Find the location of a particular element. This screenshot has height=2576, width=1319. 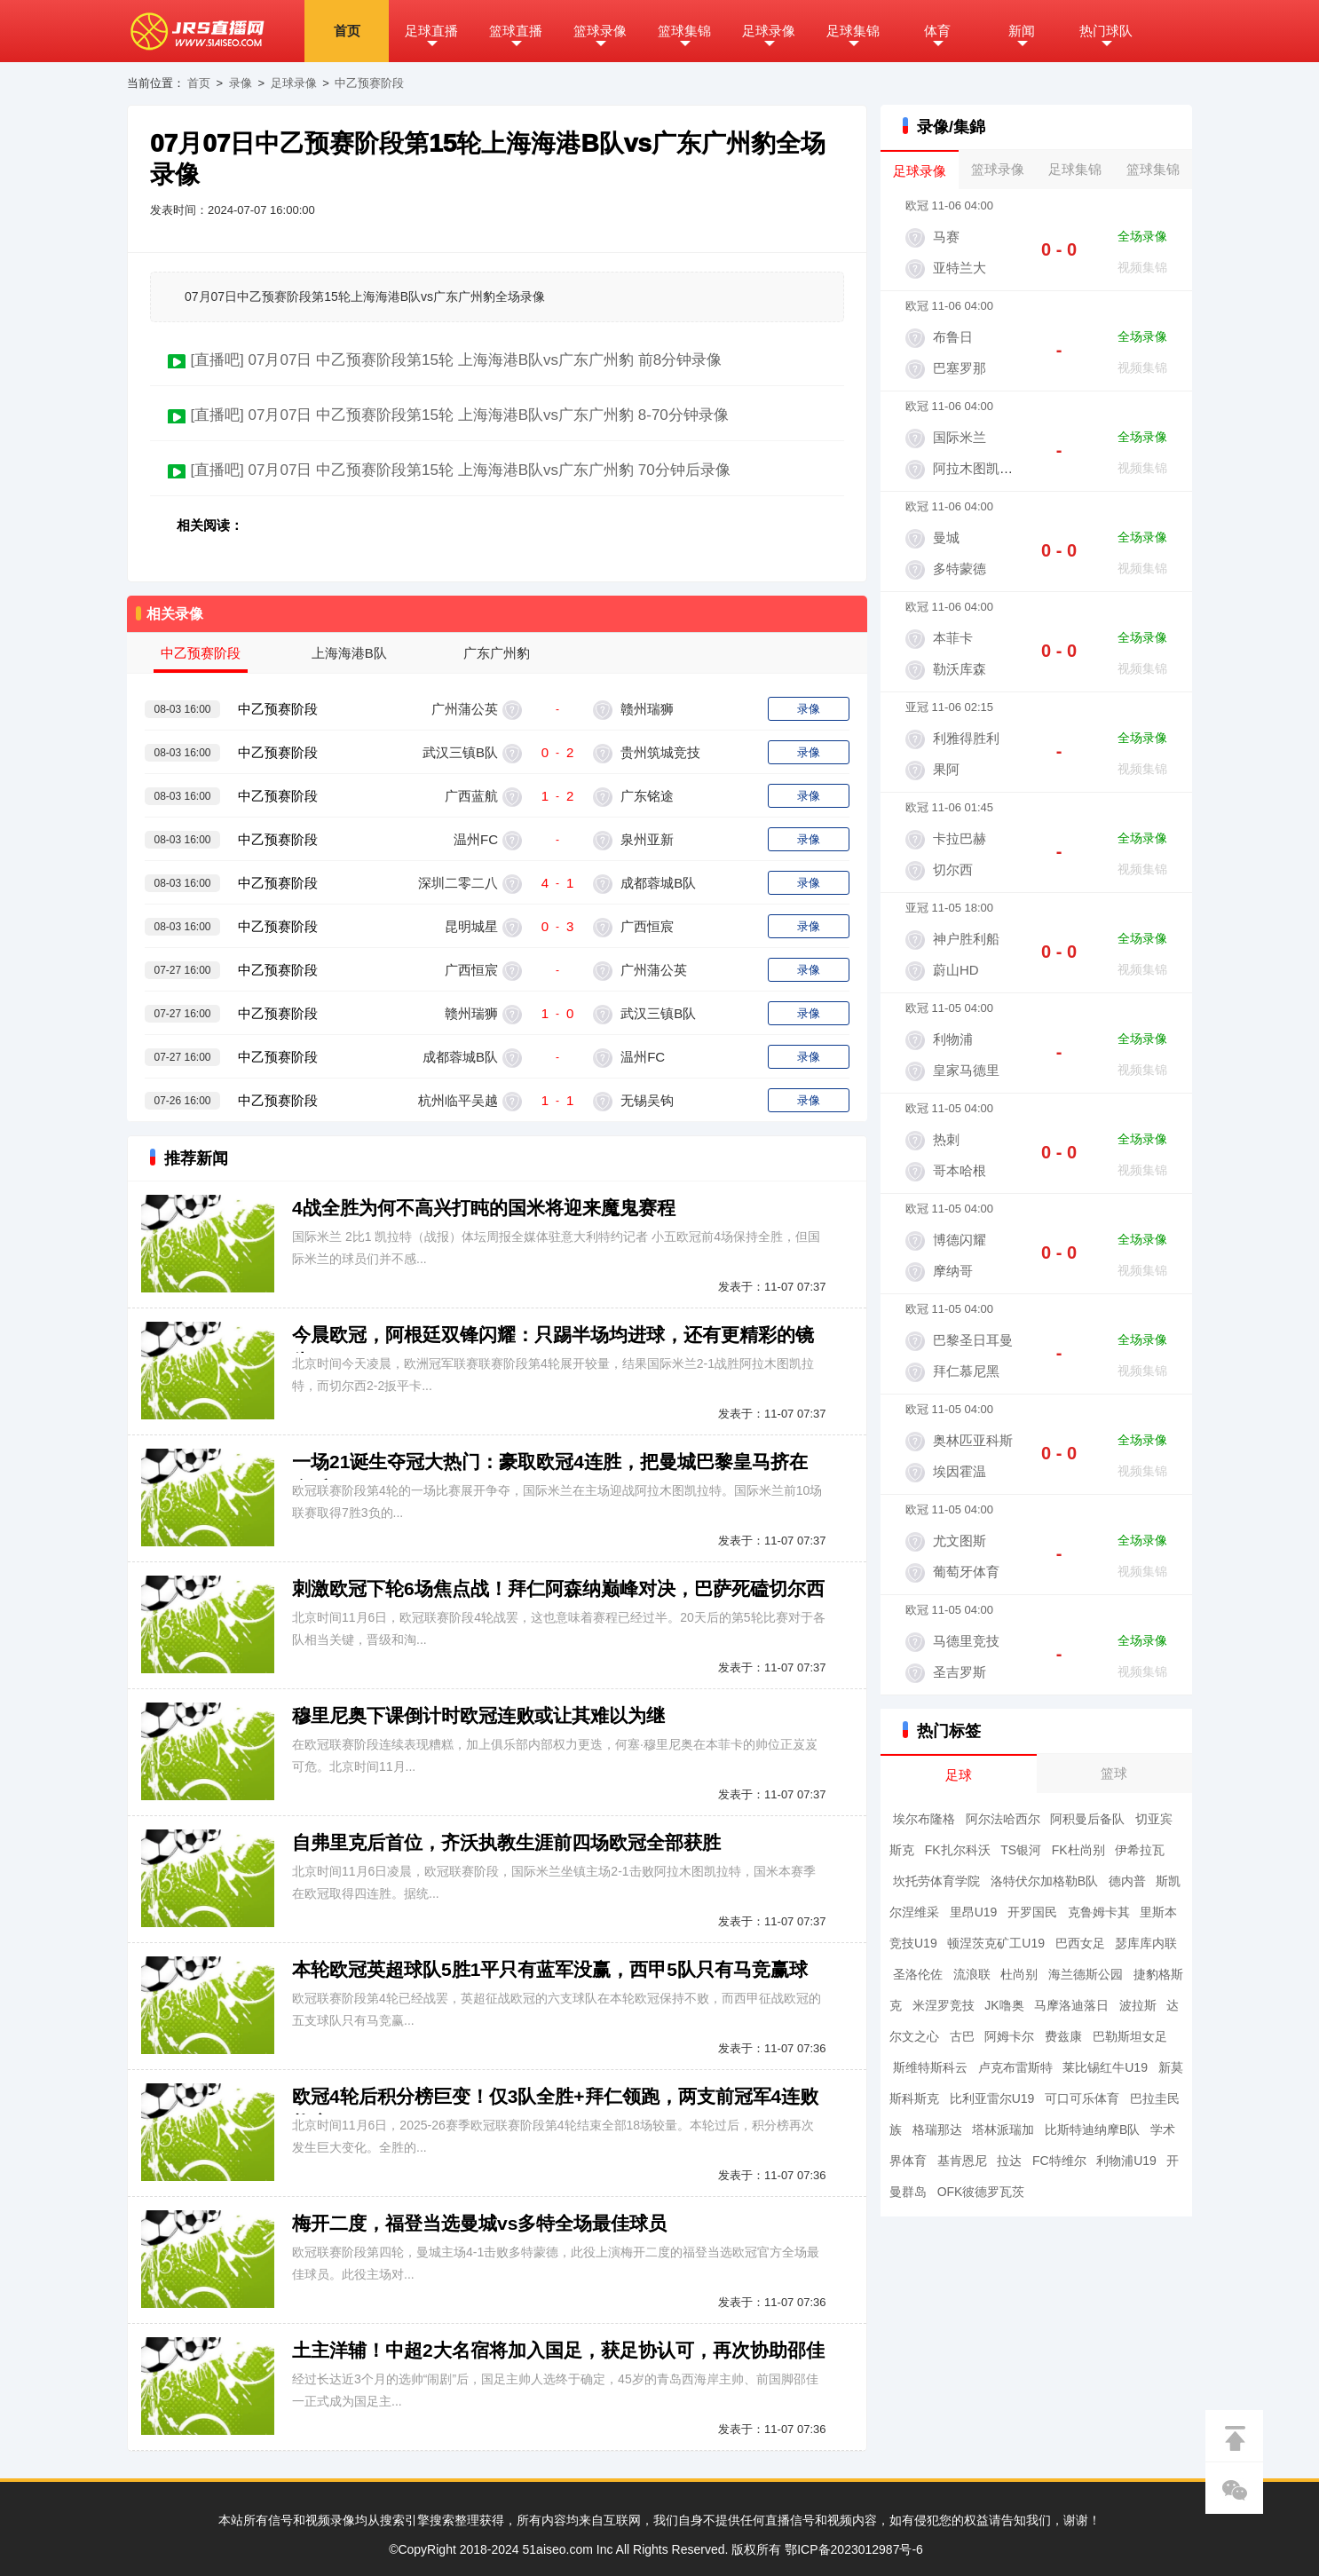

FC特维尔 is located at coordinates (1059, 2160).